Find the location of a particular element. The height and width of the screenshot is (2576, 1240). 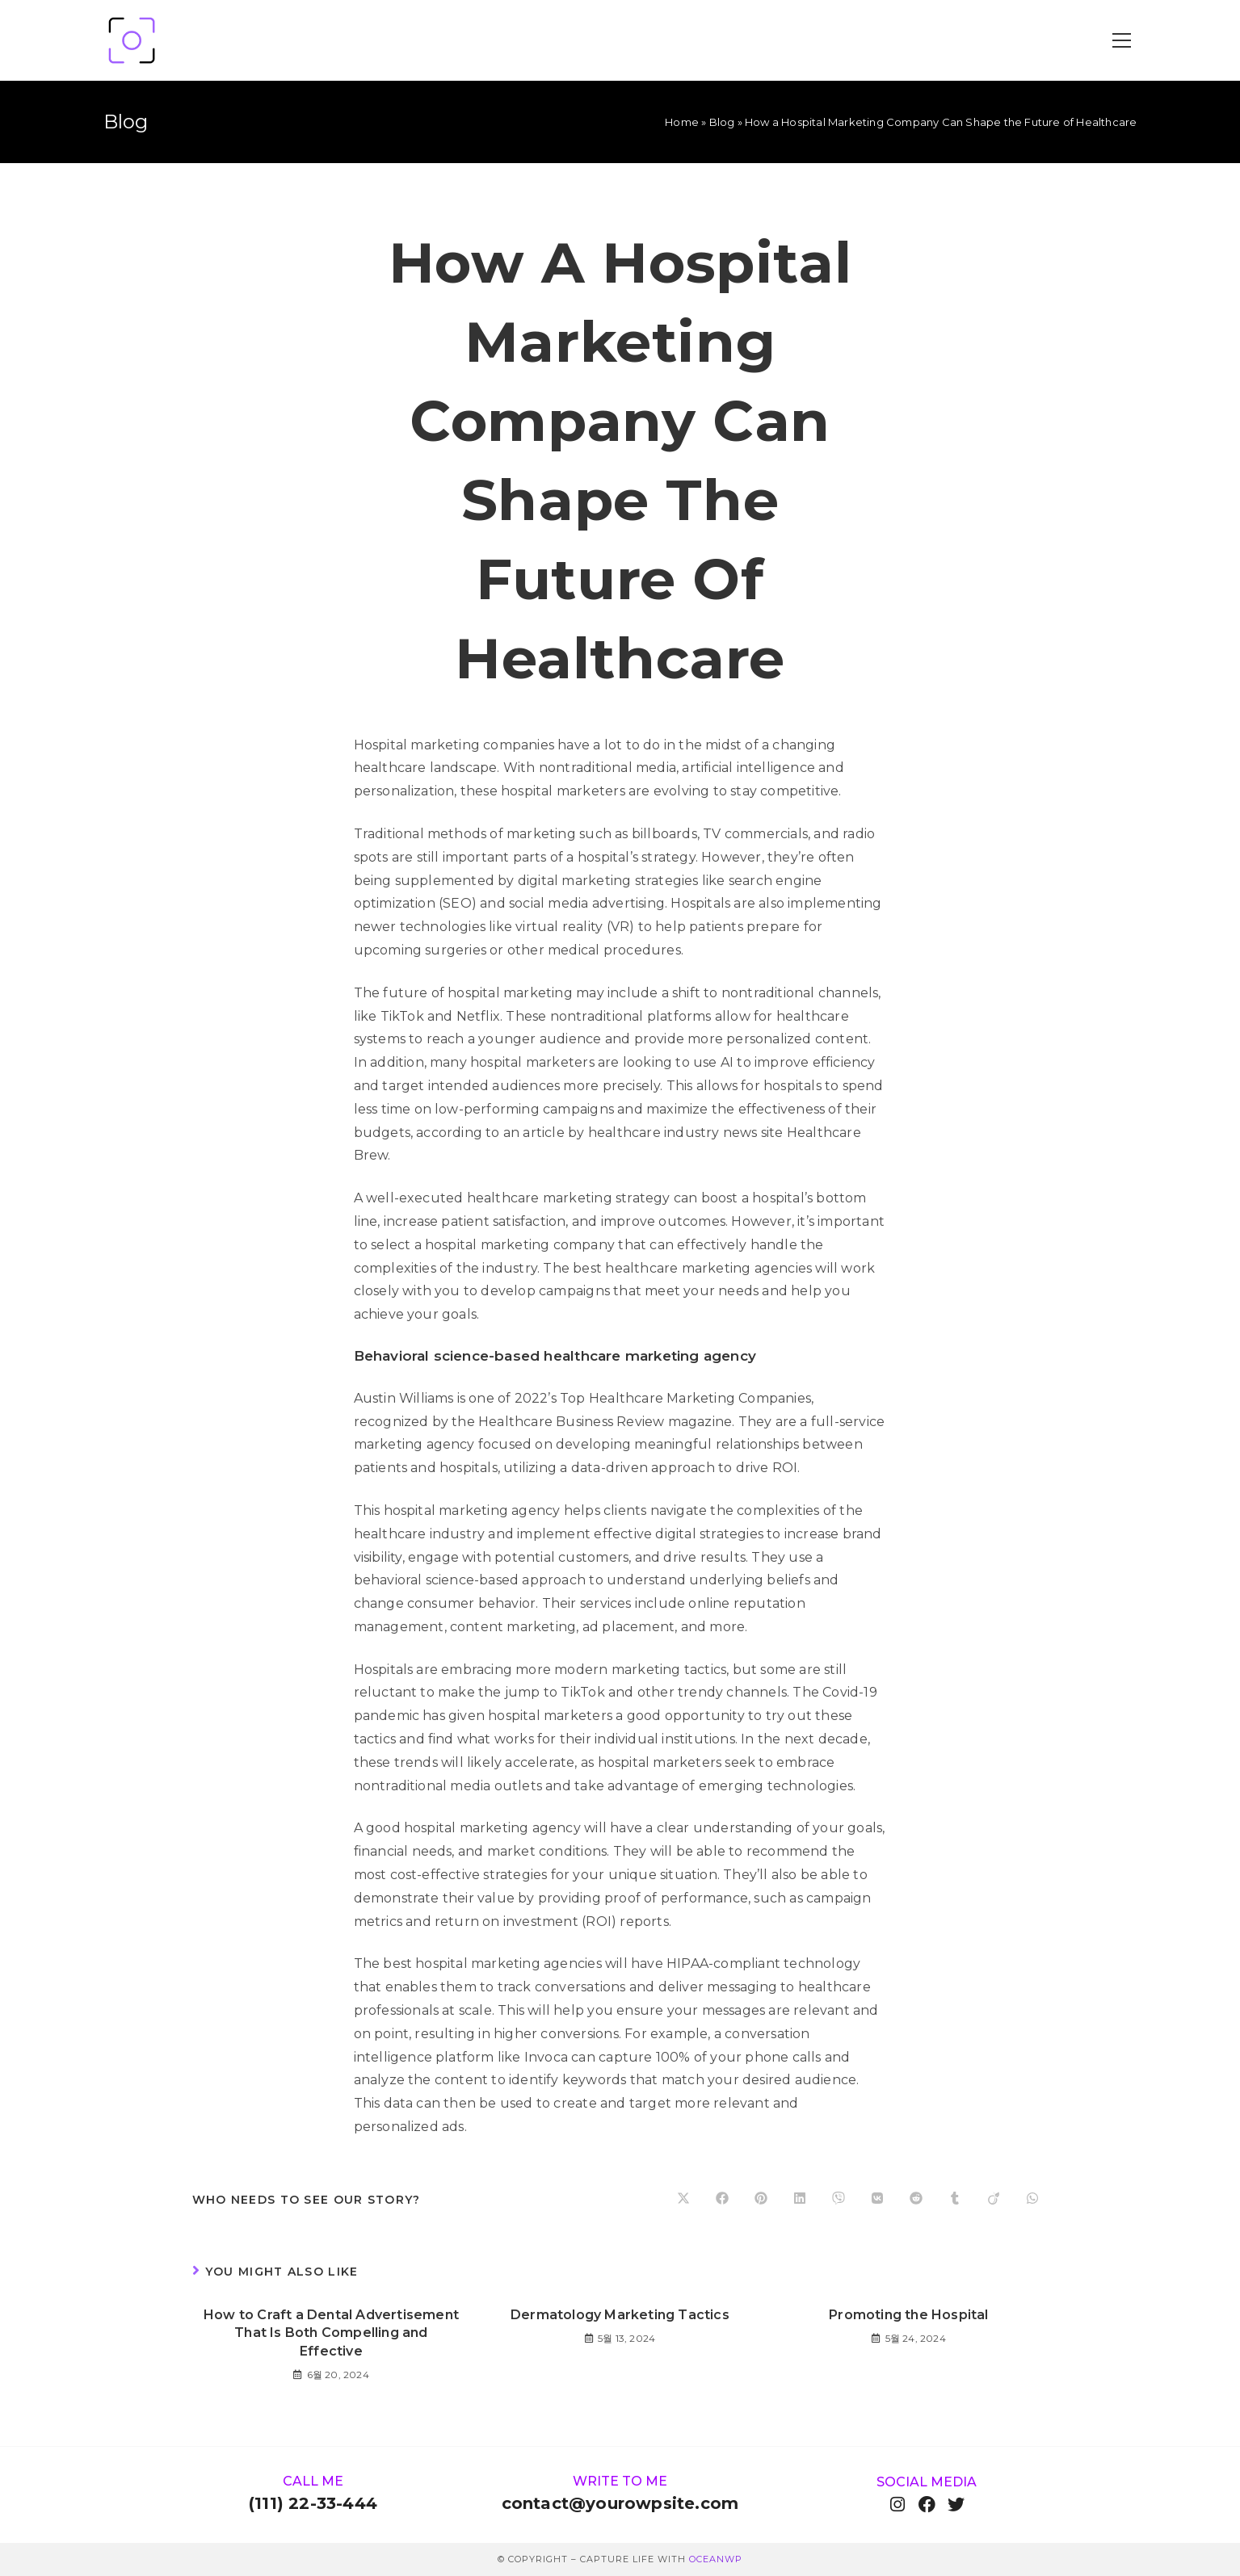

How to Craft a Dental Advertisement That Is Both Compelling and Effective is located at coordinates (331, 2333).